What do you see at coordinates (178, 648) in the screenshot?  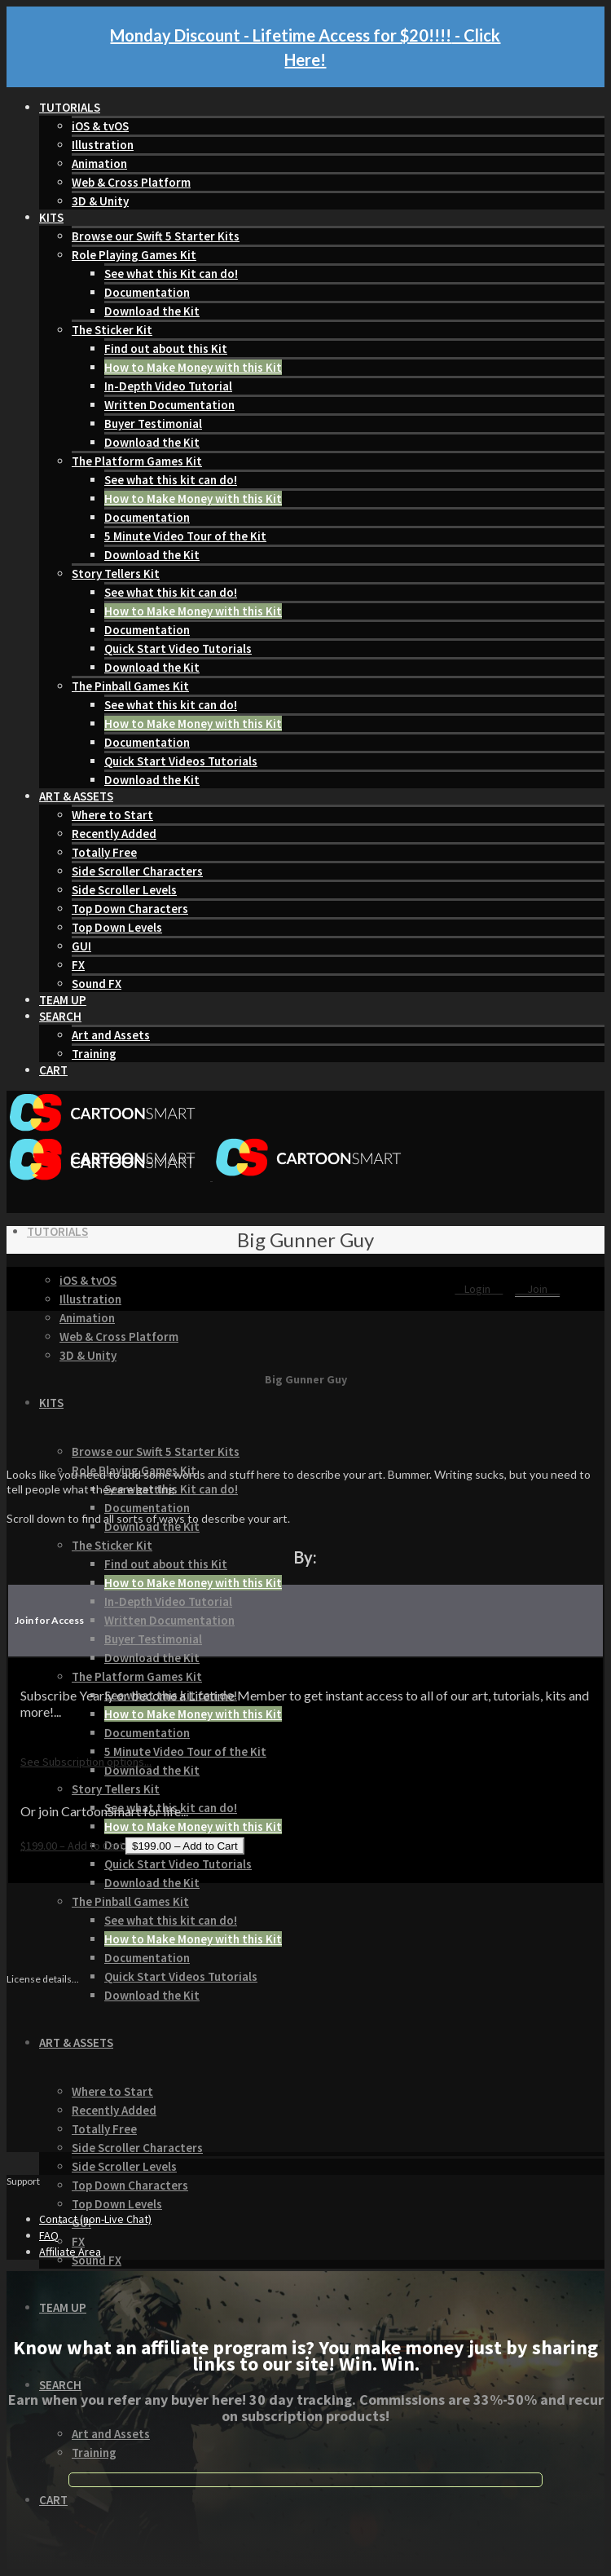 I see `Quick Start Video Tutorials` at bounding box center [178, 648].